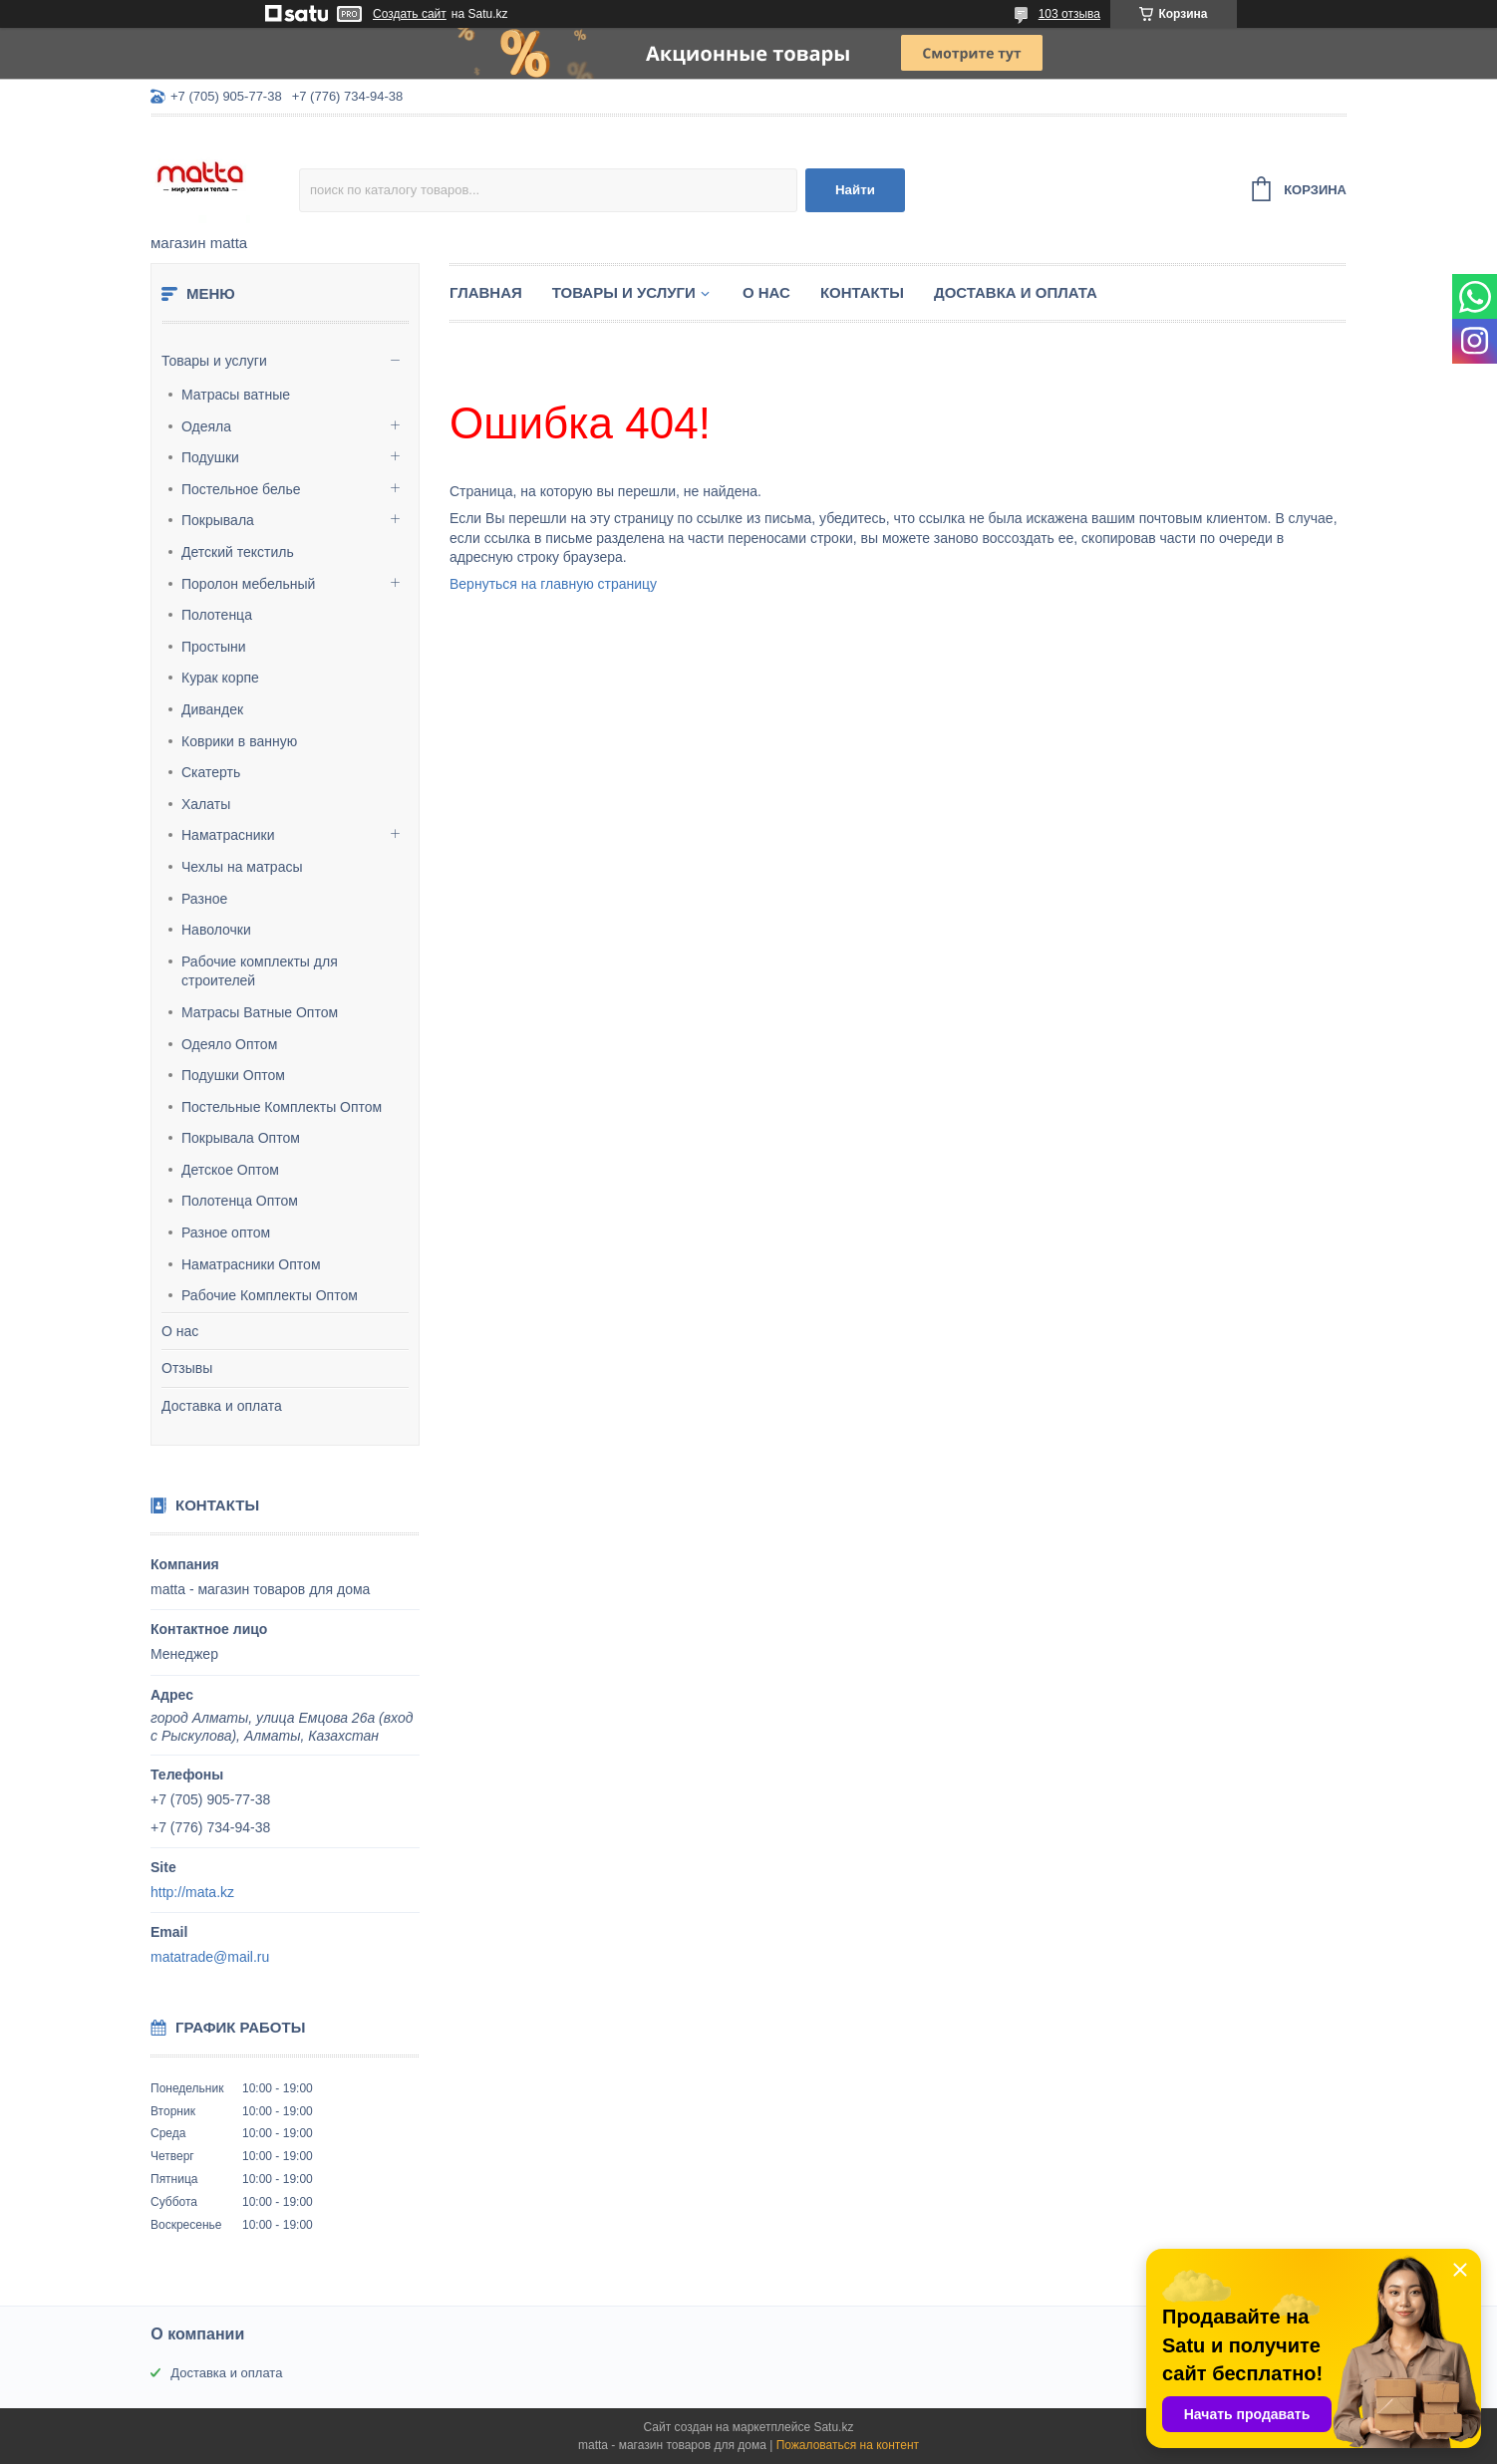  I want to click on Постельное белье, so click(241, 489).